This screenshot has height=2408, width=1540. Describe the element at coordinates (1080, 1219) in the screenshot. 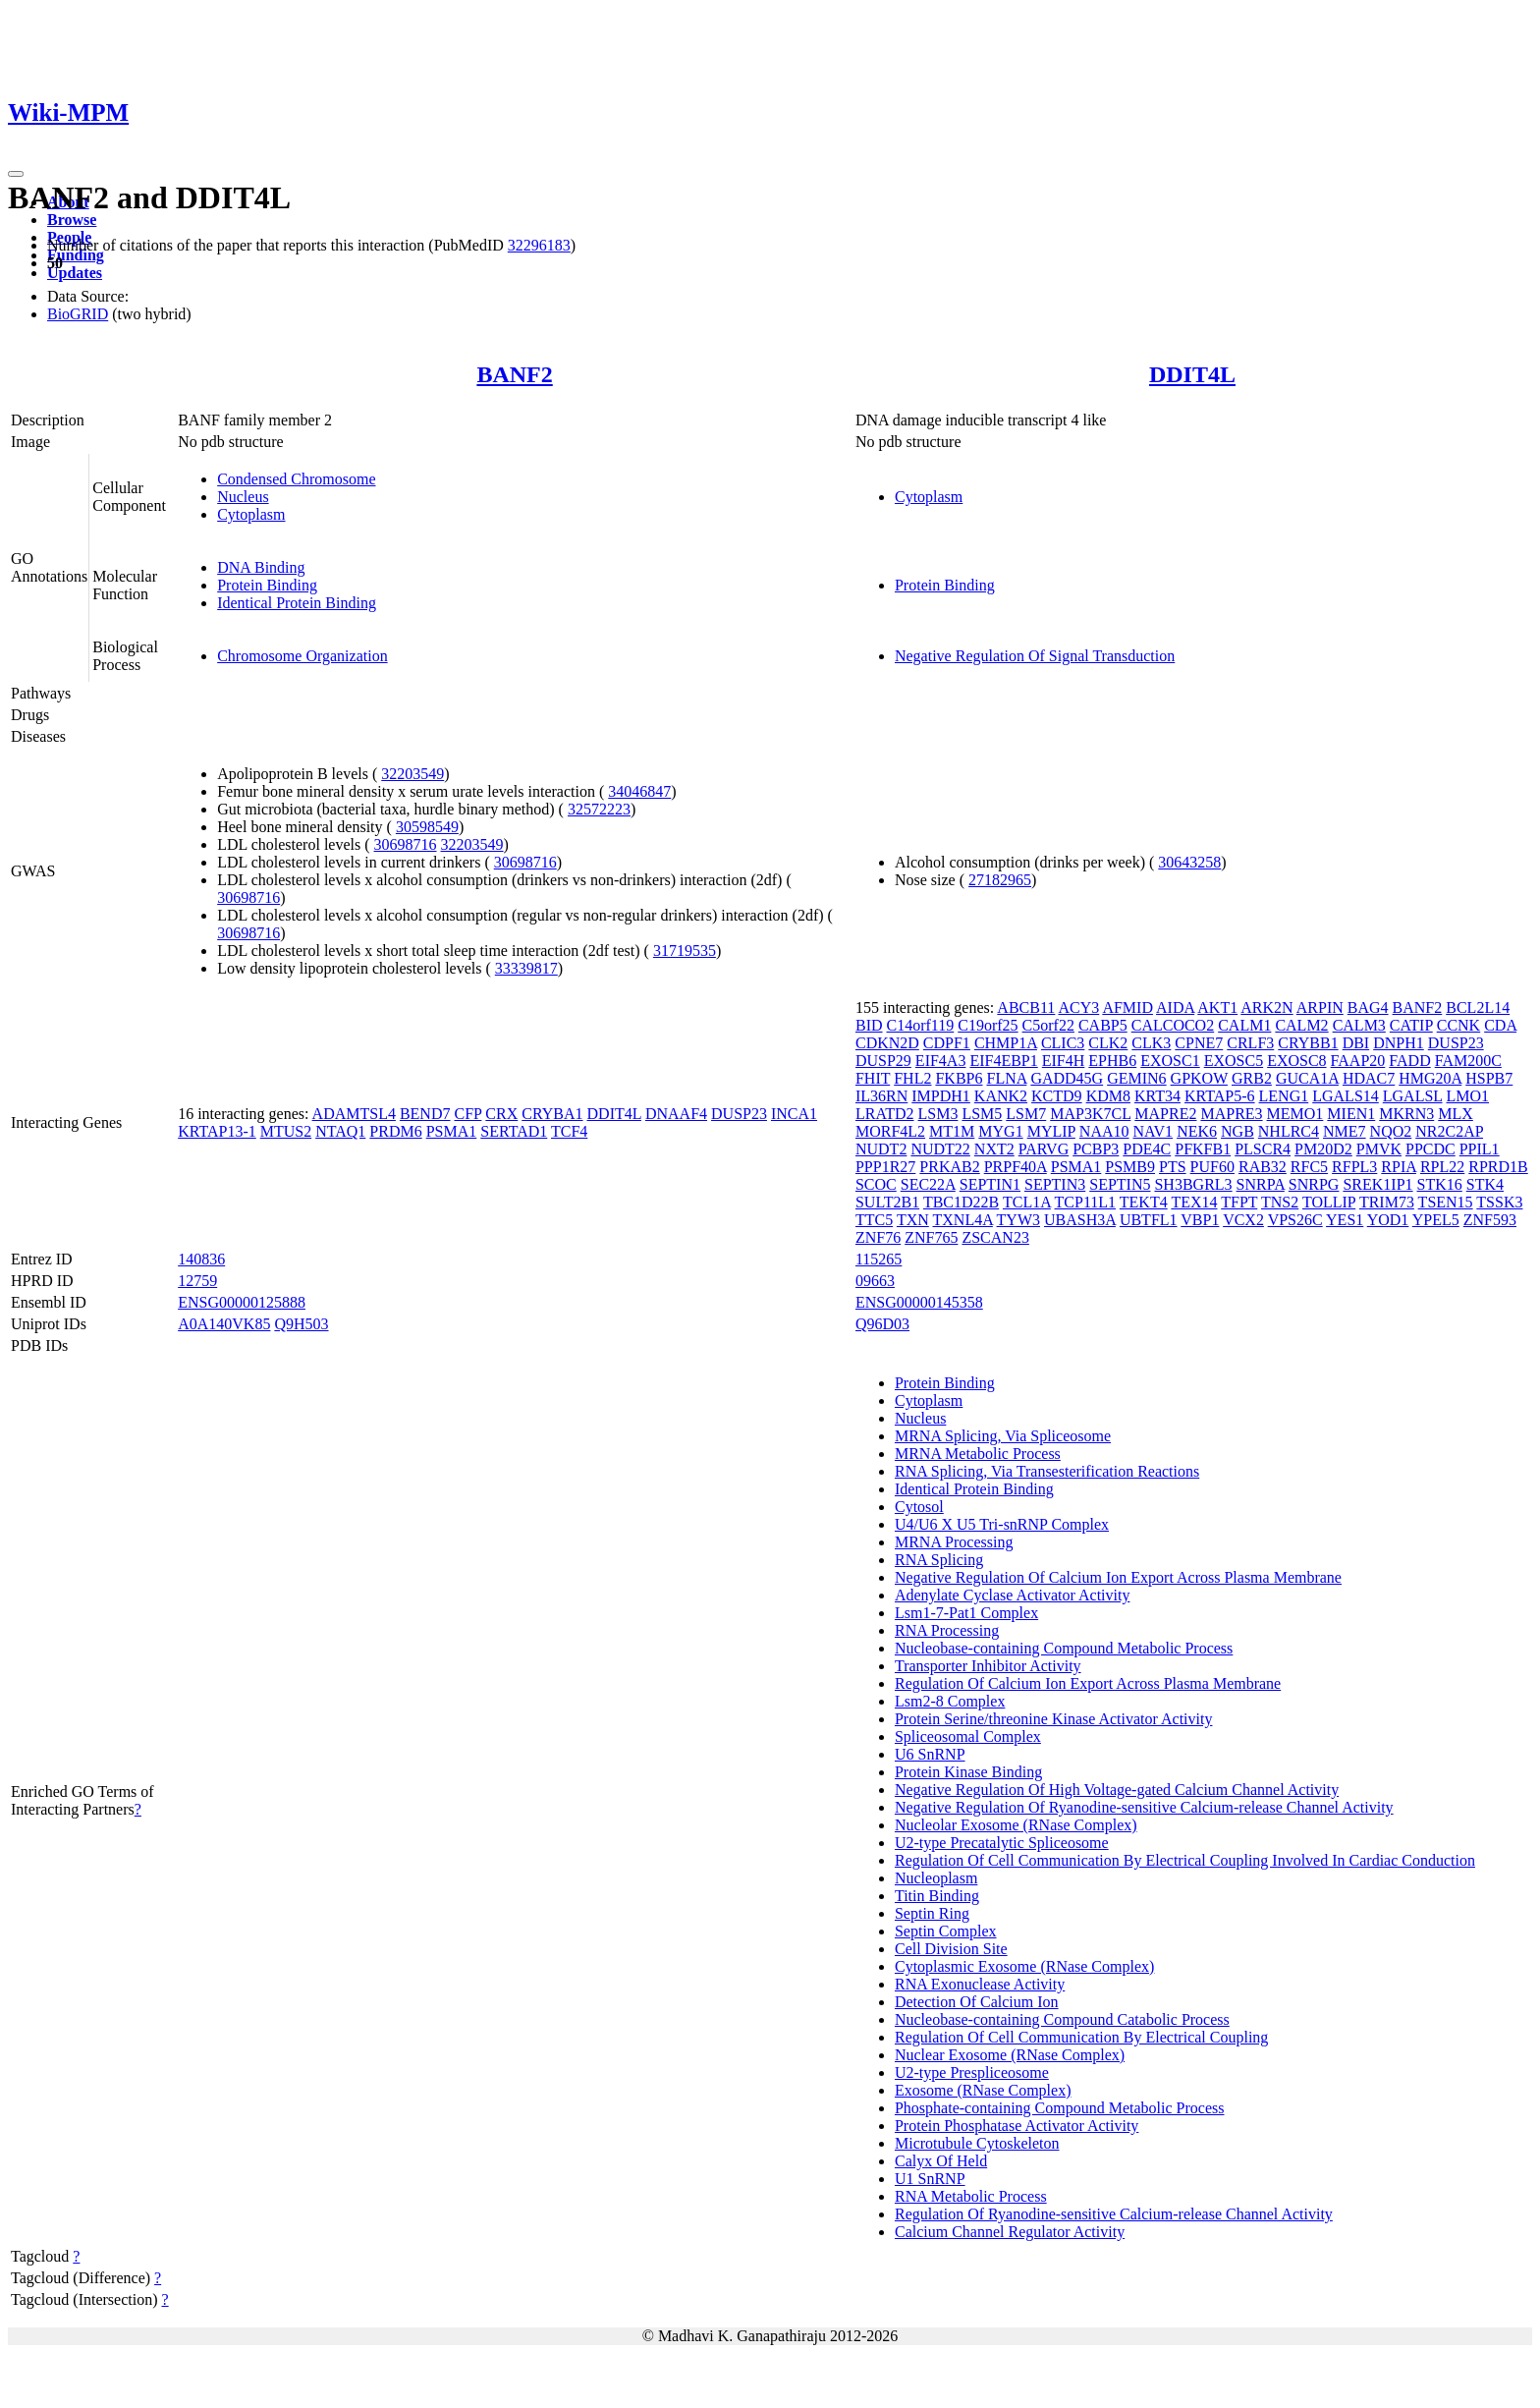

I see `UBASH3A` at that location.